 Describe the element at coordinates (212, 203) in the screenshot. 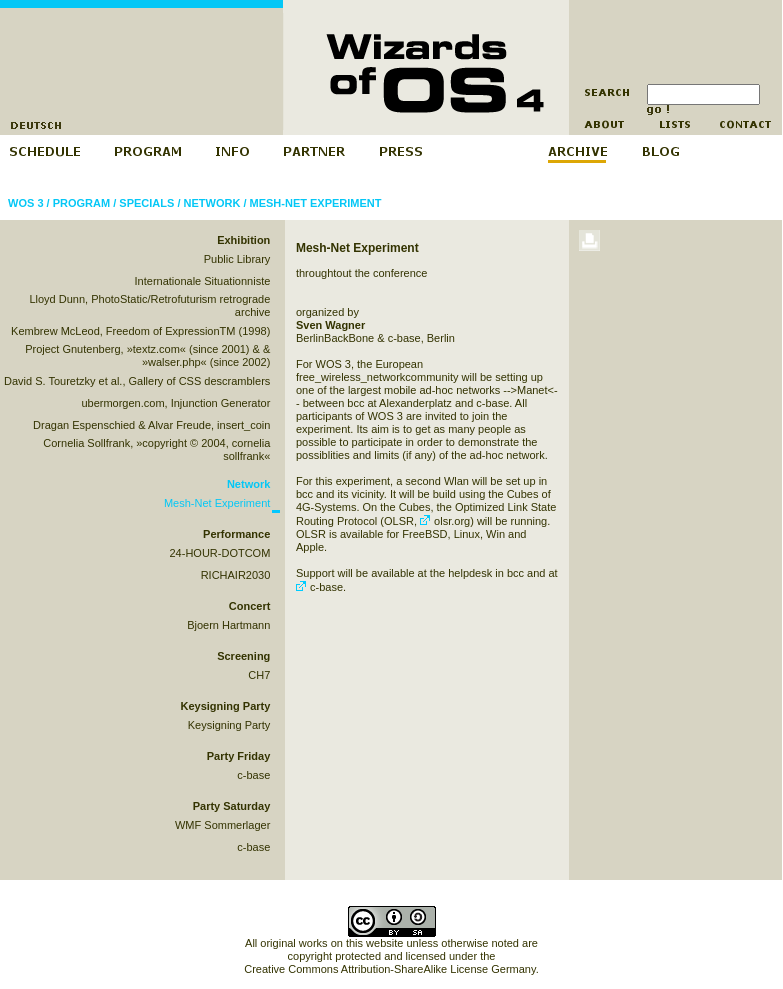

I see `Network` at that location.